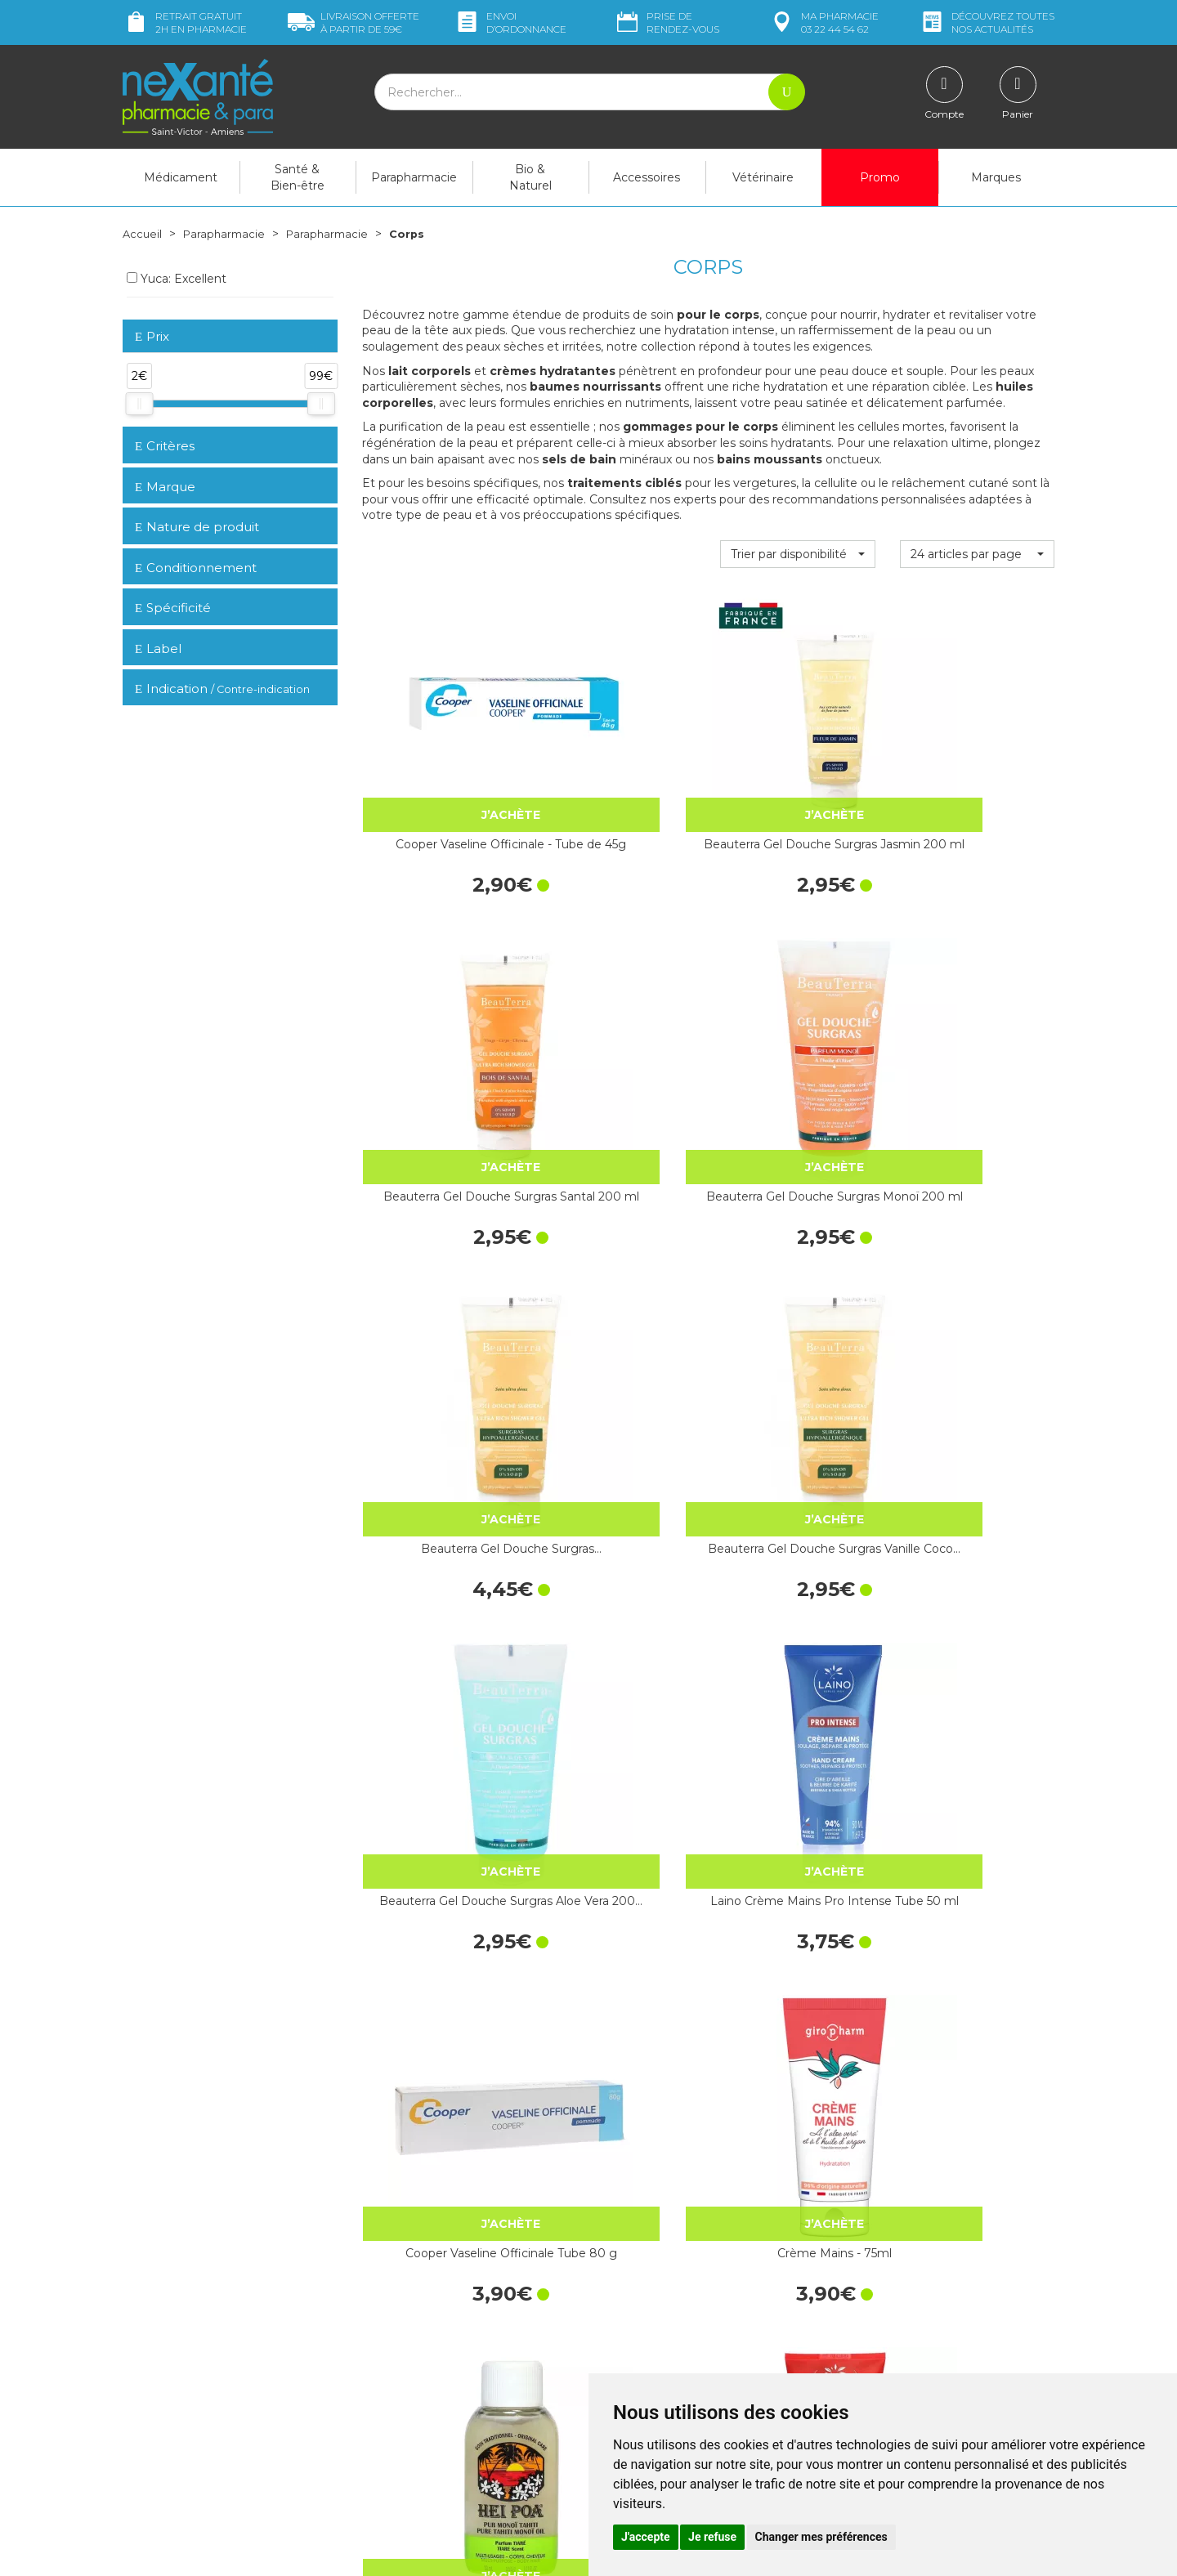 The image size is (1177, 2576). What do you see at coordinates (619, 1541) in the screenshot?
I see `CRÉALINE H2O - 100ml` at bounding box center [619, 1541].